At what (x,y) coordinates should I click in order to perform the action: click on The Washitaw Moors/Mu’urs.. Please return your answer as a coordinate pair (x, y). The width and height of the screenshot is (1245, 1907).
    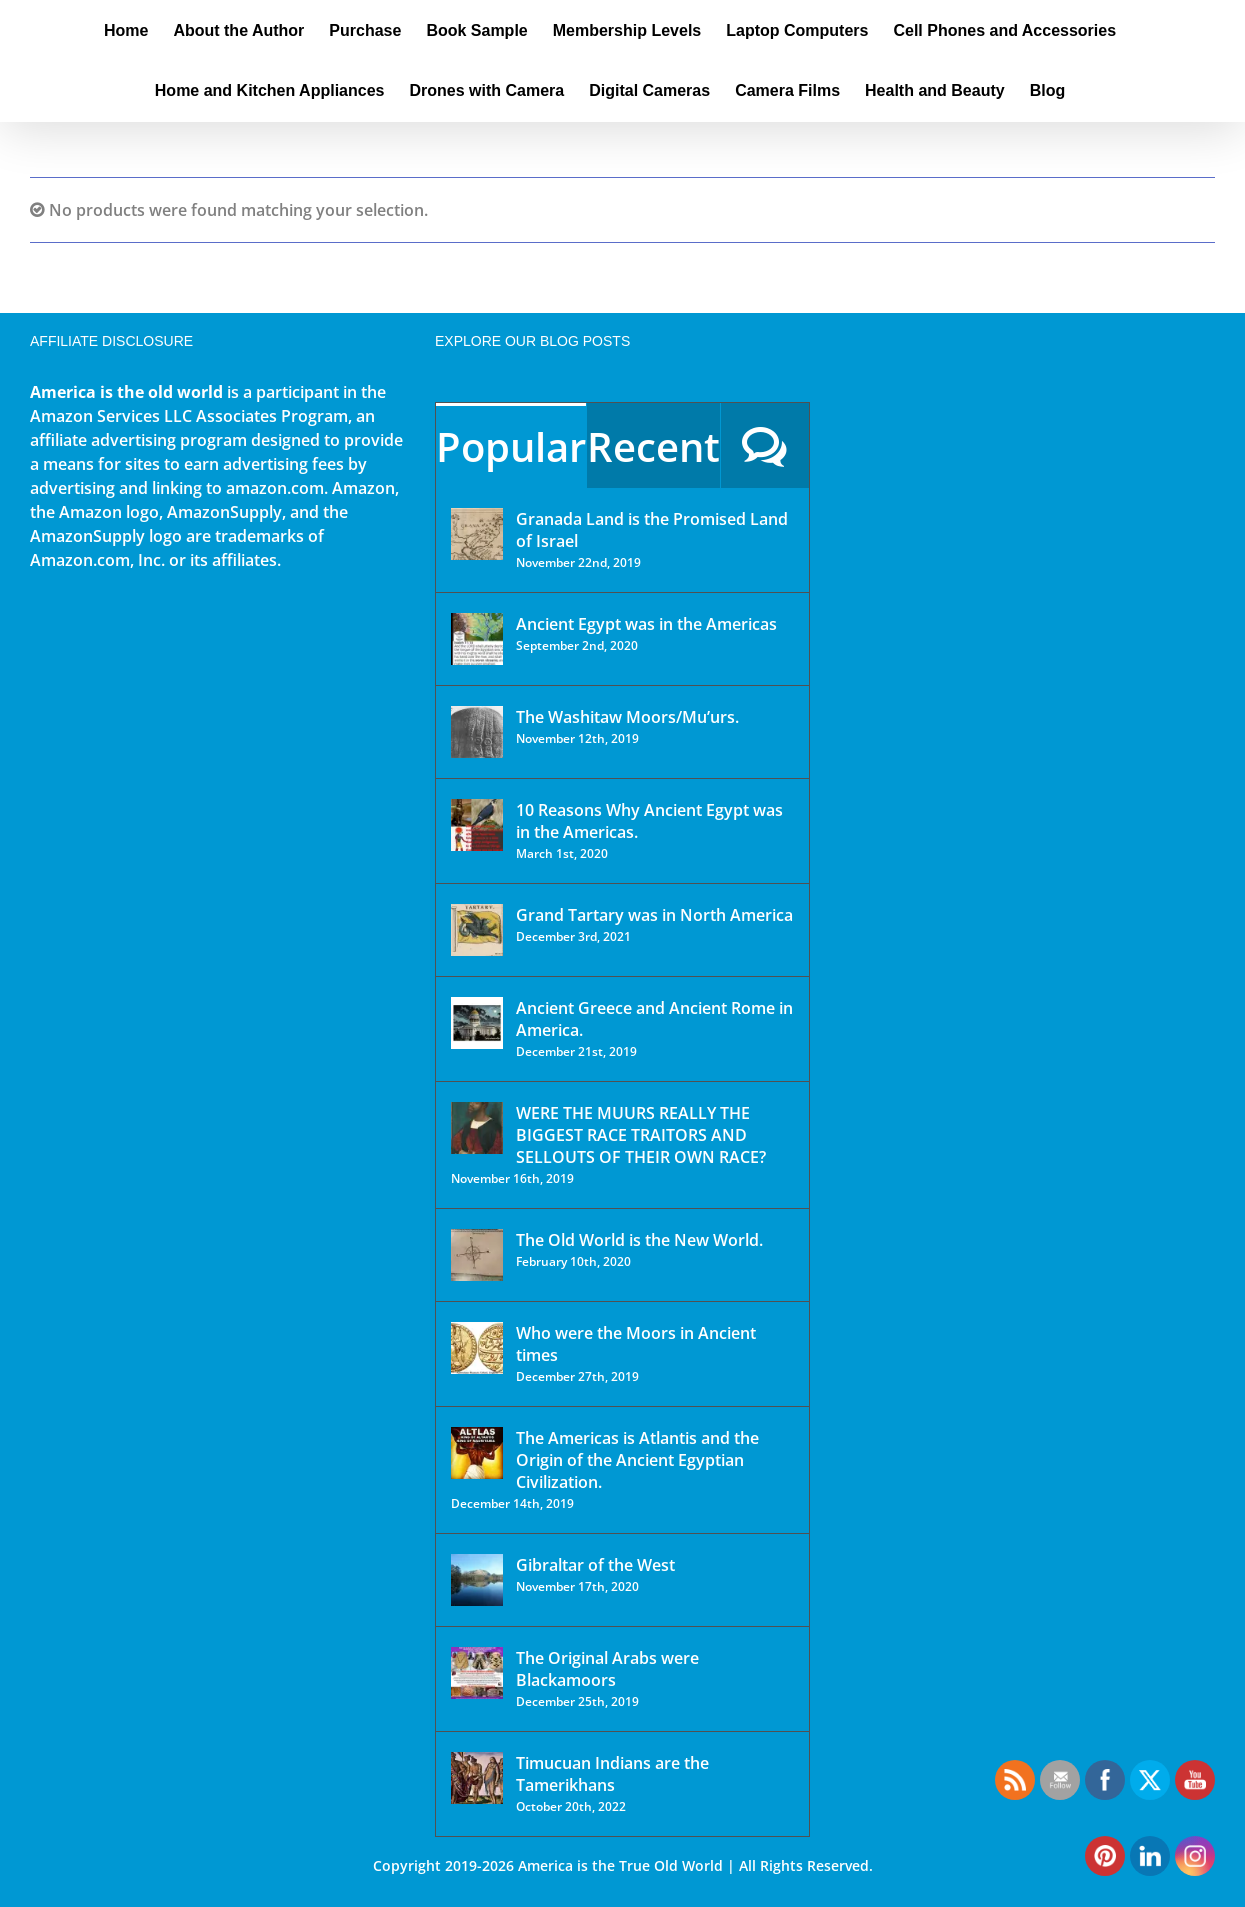
    Looking at the image, I should click on (627, 717).